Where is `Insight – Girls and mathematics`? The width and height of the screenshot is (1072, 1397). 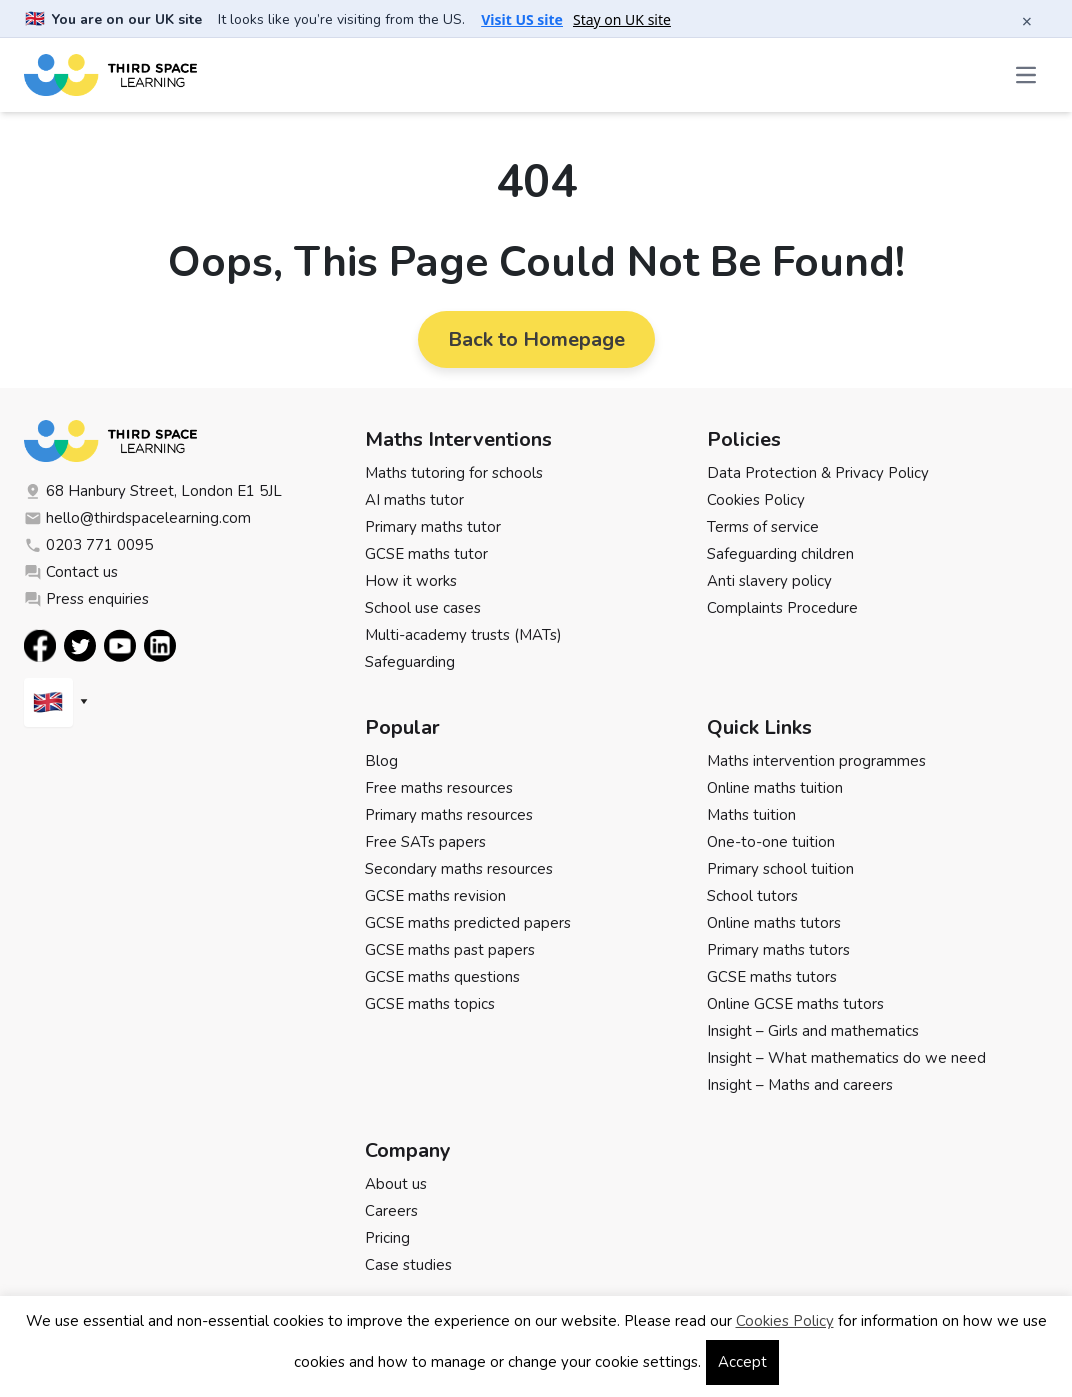
Insight – Girls and mathematics is located at coordinates (813, 1031).